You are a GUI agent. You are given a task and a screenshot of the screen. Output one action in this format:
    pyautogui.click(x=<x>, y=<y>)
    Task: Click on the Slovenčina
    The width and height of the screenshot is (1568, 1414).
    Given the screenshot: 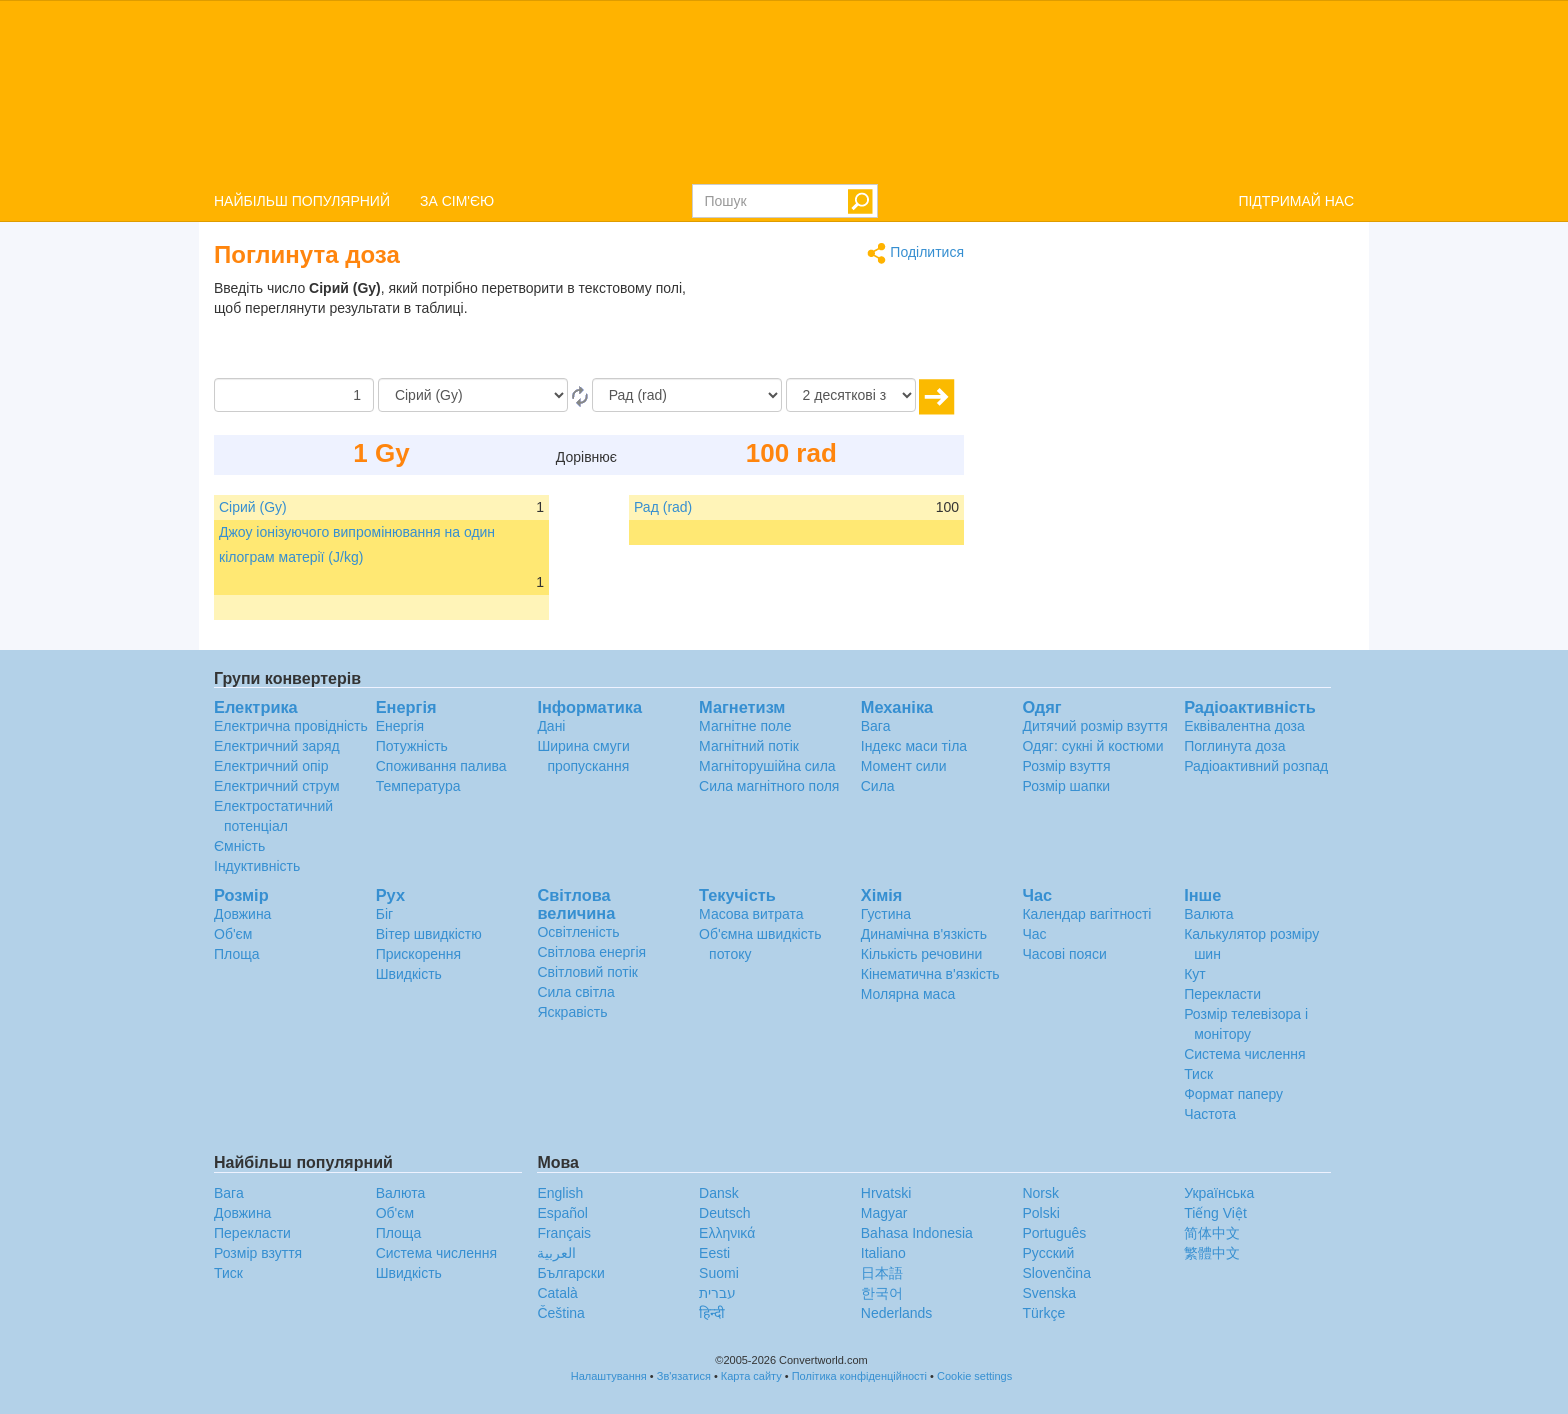 What is the action you would take?
    pyautogui.click(x=1056, y=1273)
    